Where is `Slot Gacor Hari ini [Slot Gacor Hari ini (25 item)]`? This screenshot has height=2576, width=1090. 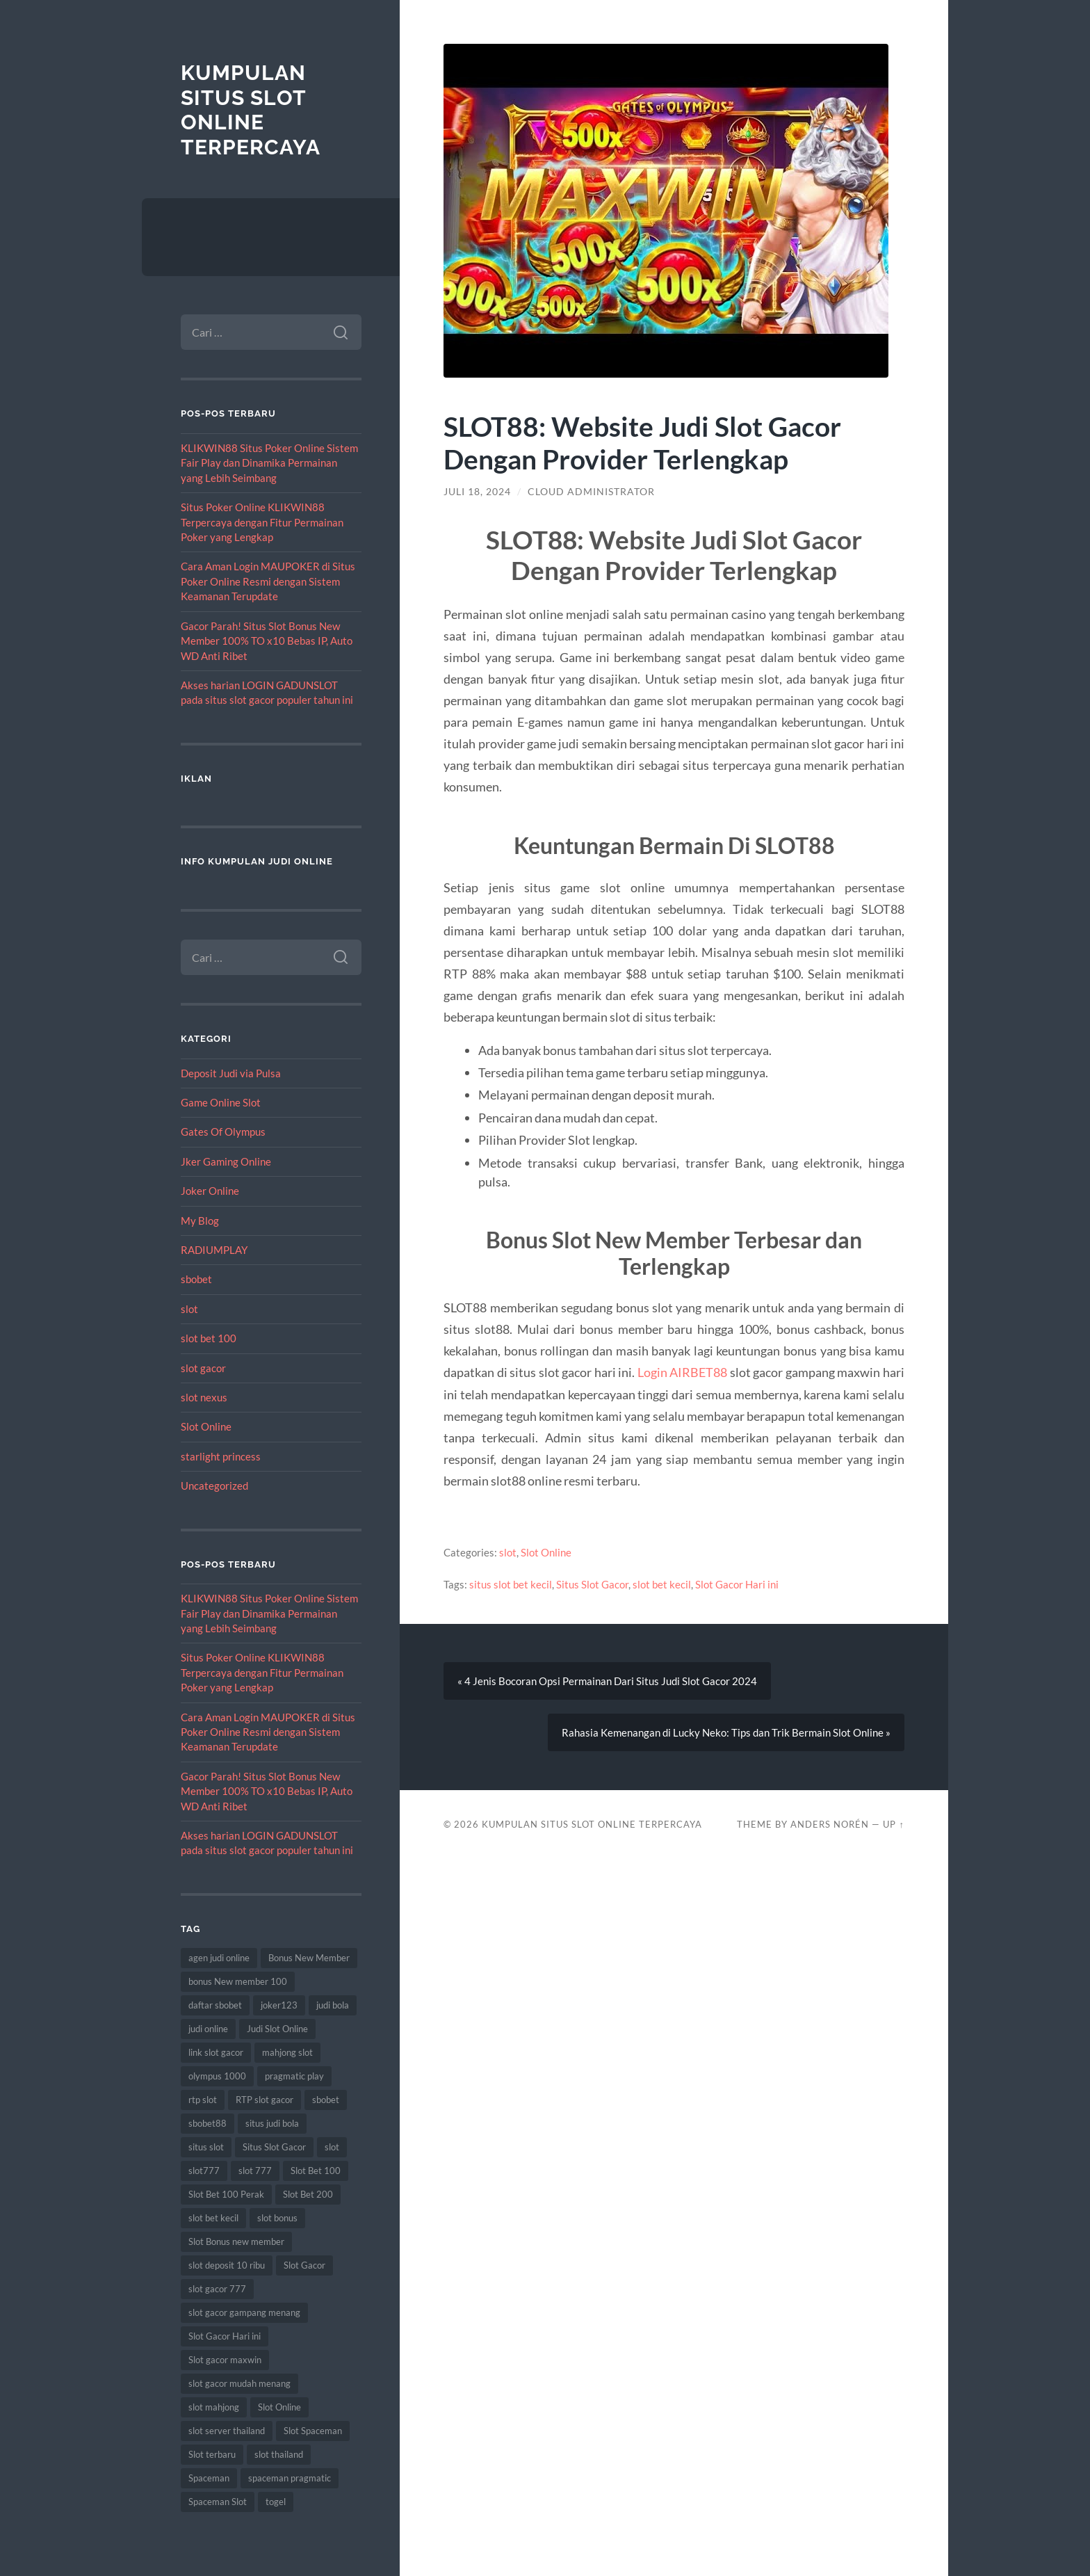
Slot Gacor Hari ini [Slot Gacor Hari ini (25 item)] is located at coordinates (224, 2336).